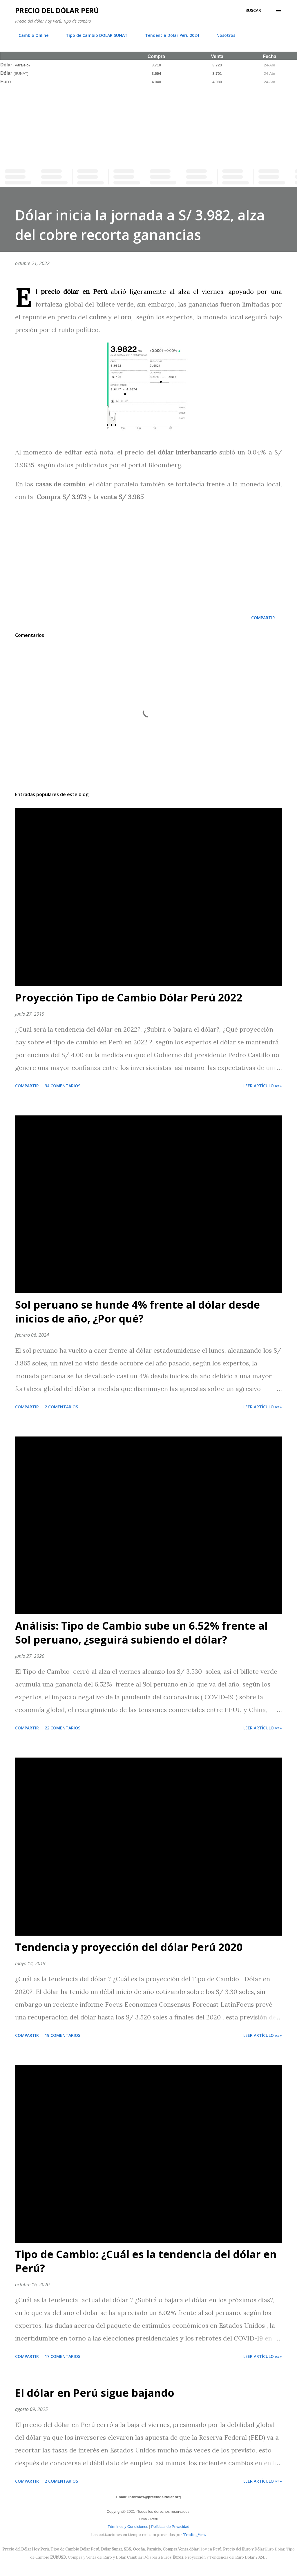 This screenshot has width=297, height=2576. Describe the element at coordinates (146, 2261) in the screenshot. I see `Tipo de Cambio: ¿Cuál es la tendencia del dólar en Perú?` at that location.